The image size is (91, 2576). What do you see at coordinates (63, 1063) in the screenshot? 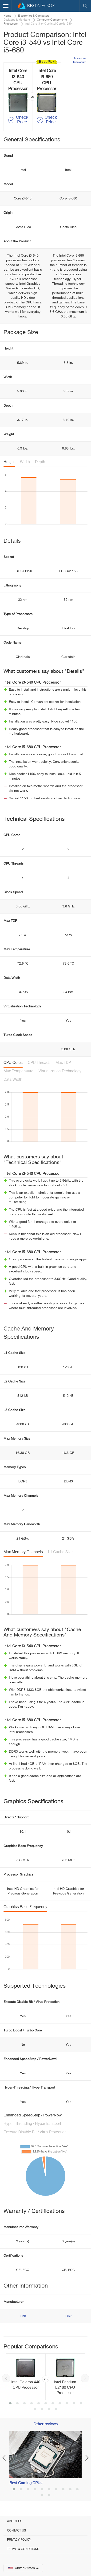
I see `Max TDP` at bounding box center [63, 1063].